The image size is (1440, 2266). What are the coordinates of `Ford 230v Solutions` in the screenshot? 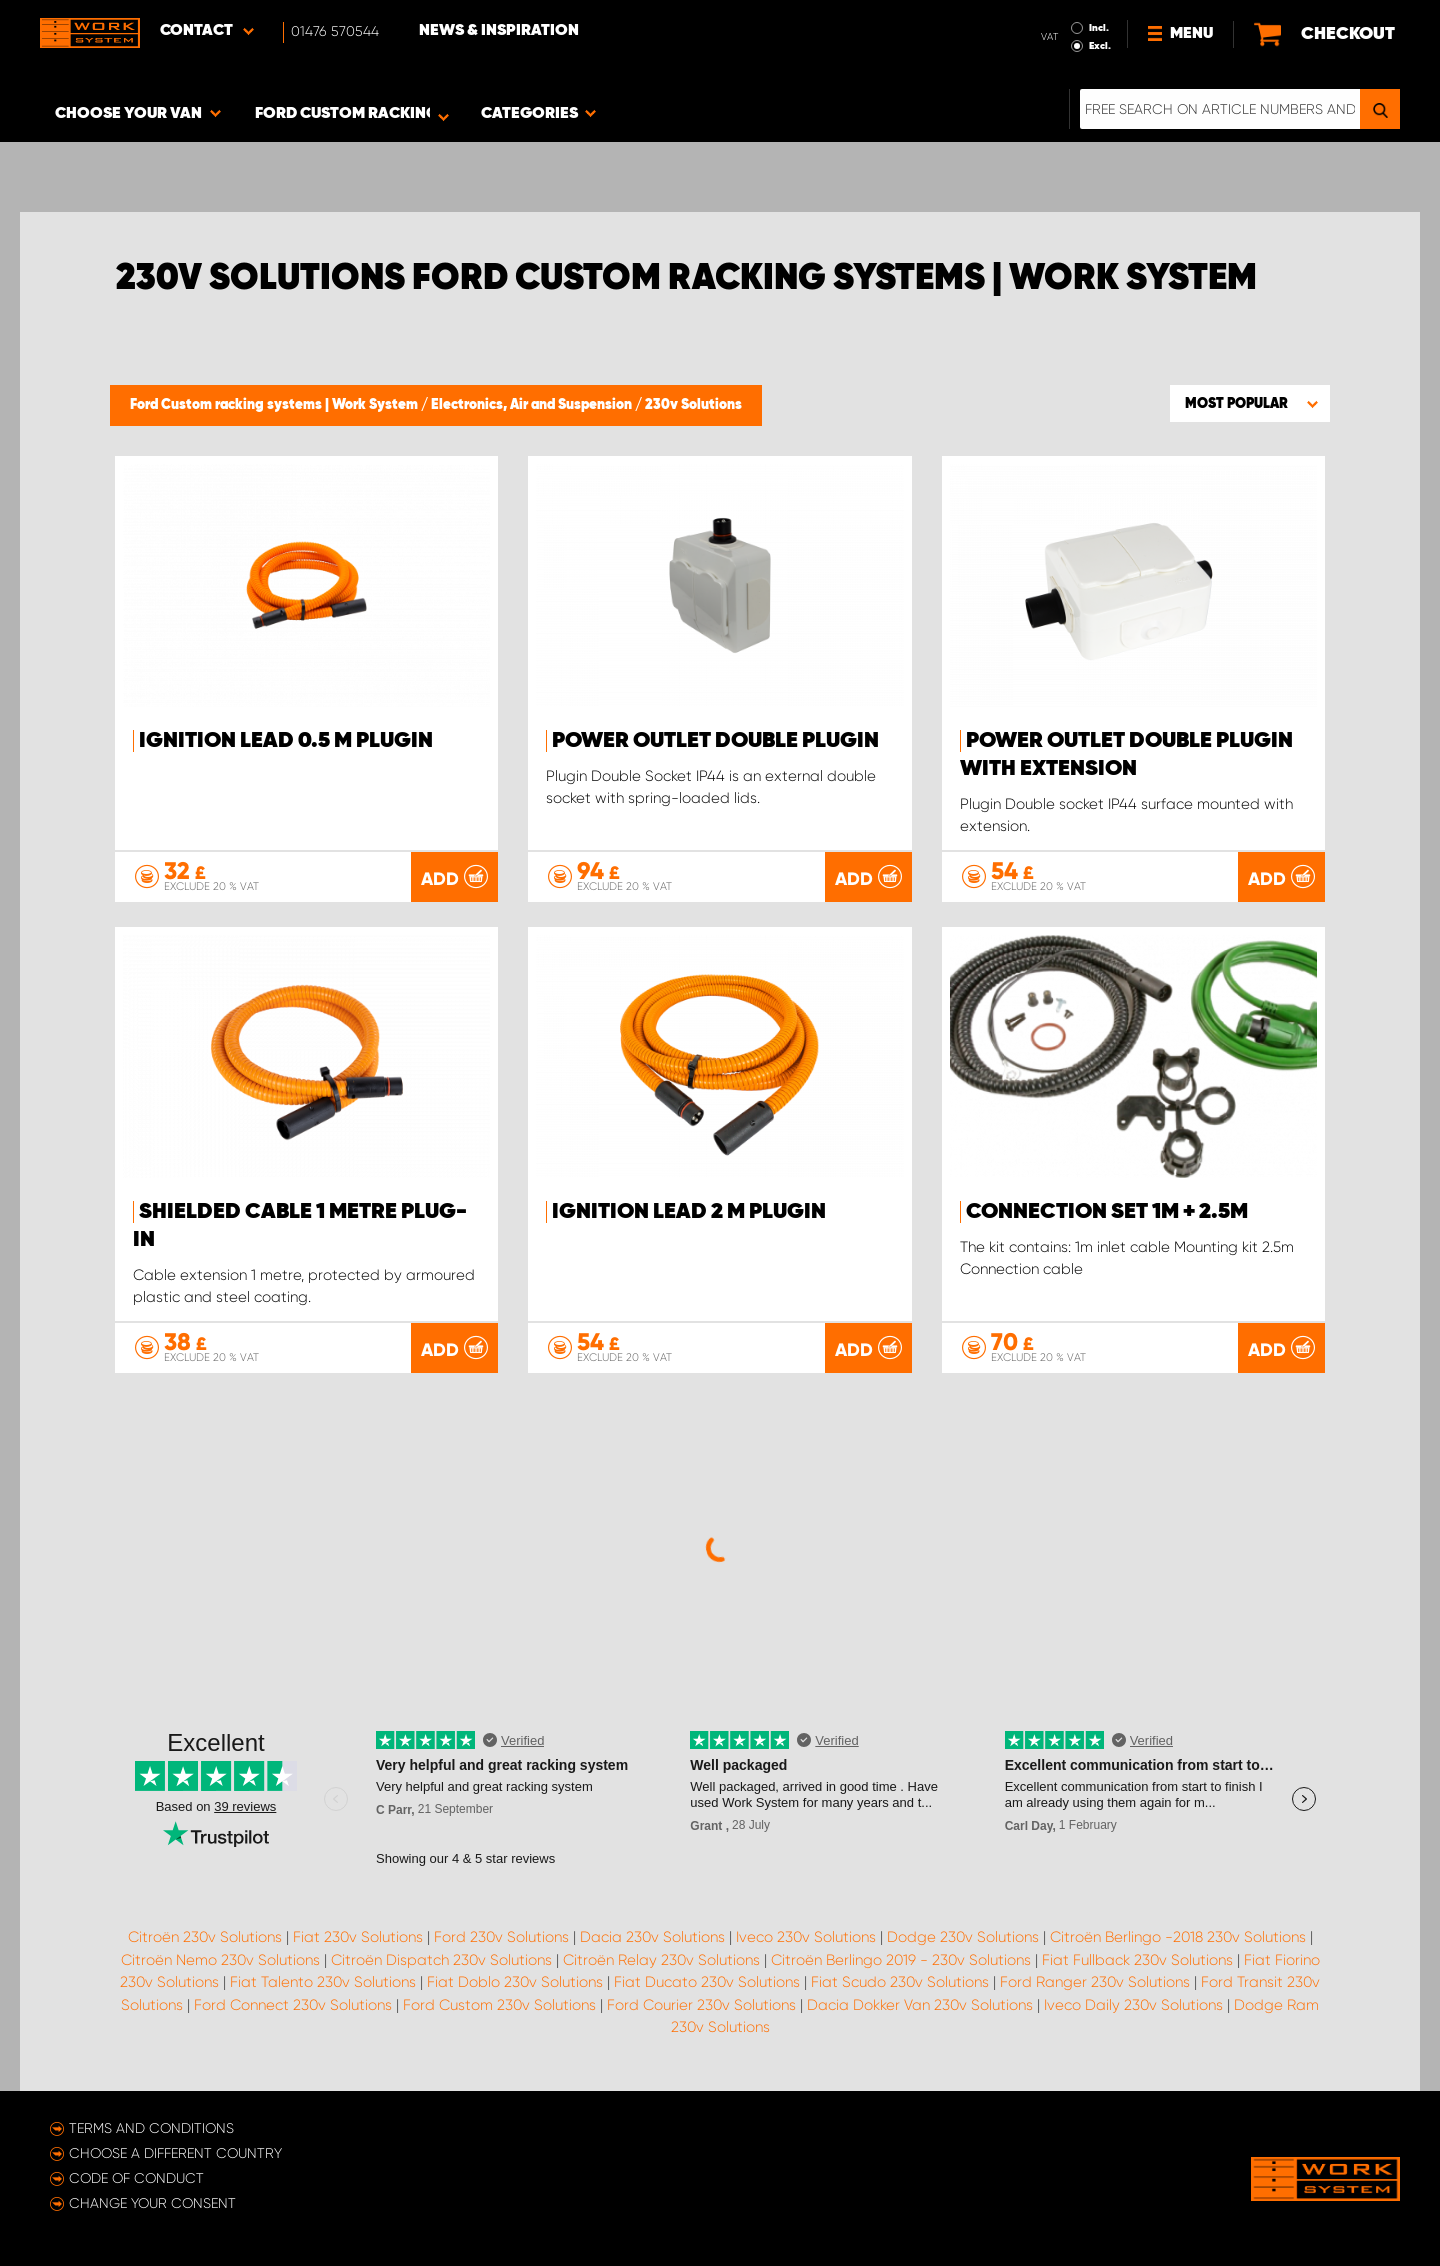 It's located at (501, 1937).